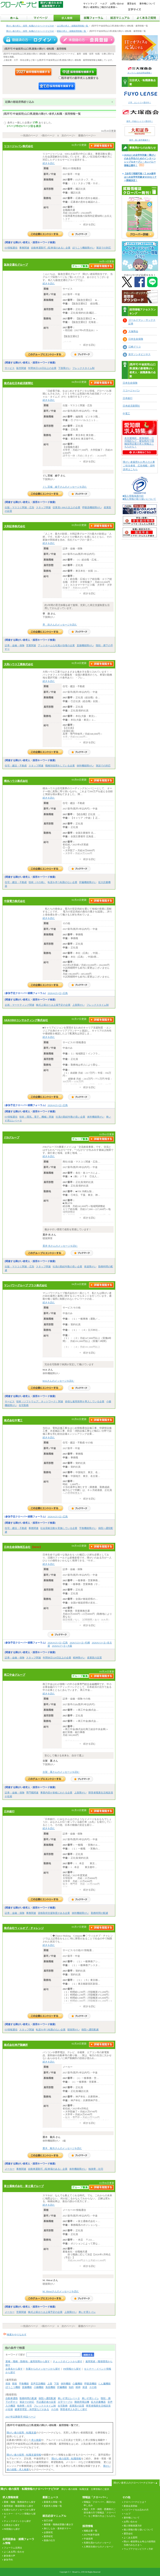 This screenshot has height=2576, width=160. Describe the element at coordinates (16, 780) in the screenshot. I see `積水ハウス株式会社` at that location.